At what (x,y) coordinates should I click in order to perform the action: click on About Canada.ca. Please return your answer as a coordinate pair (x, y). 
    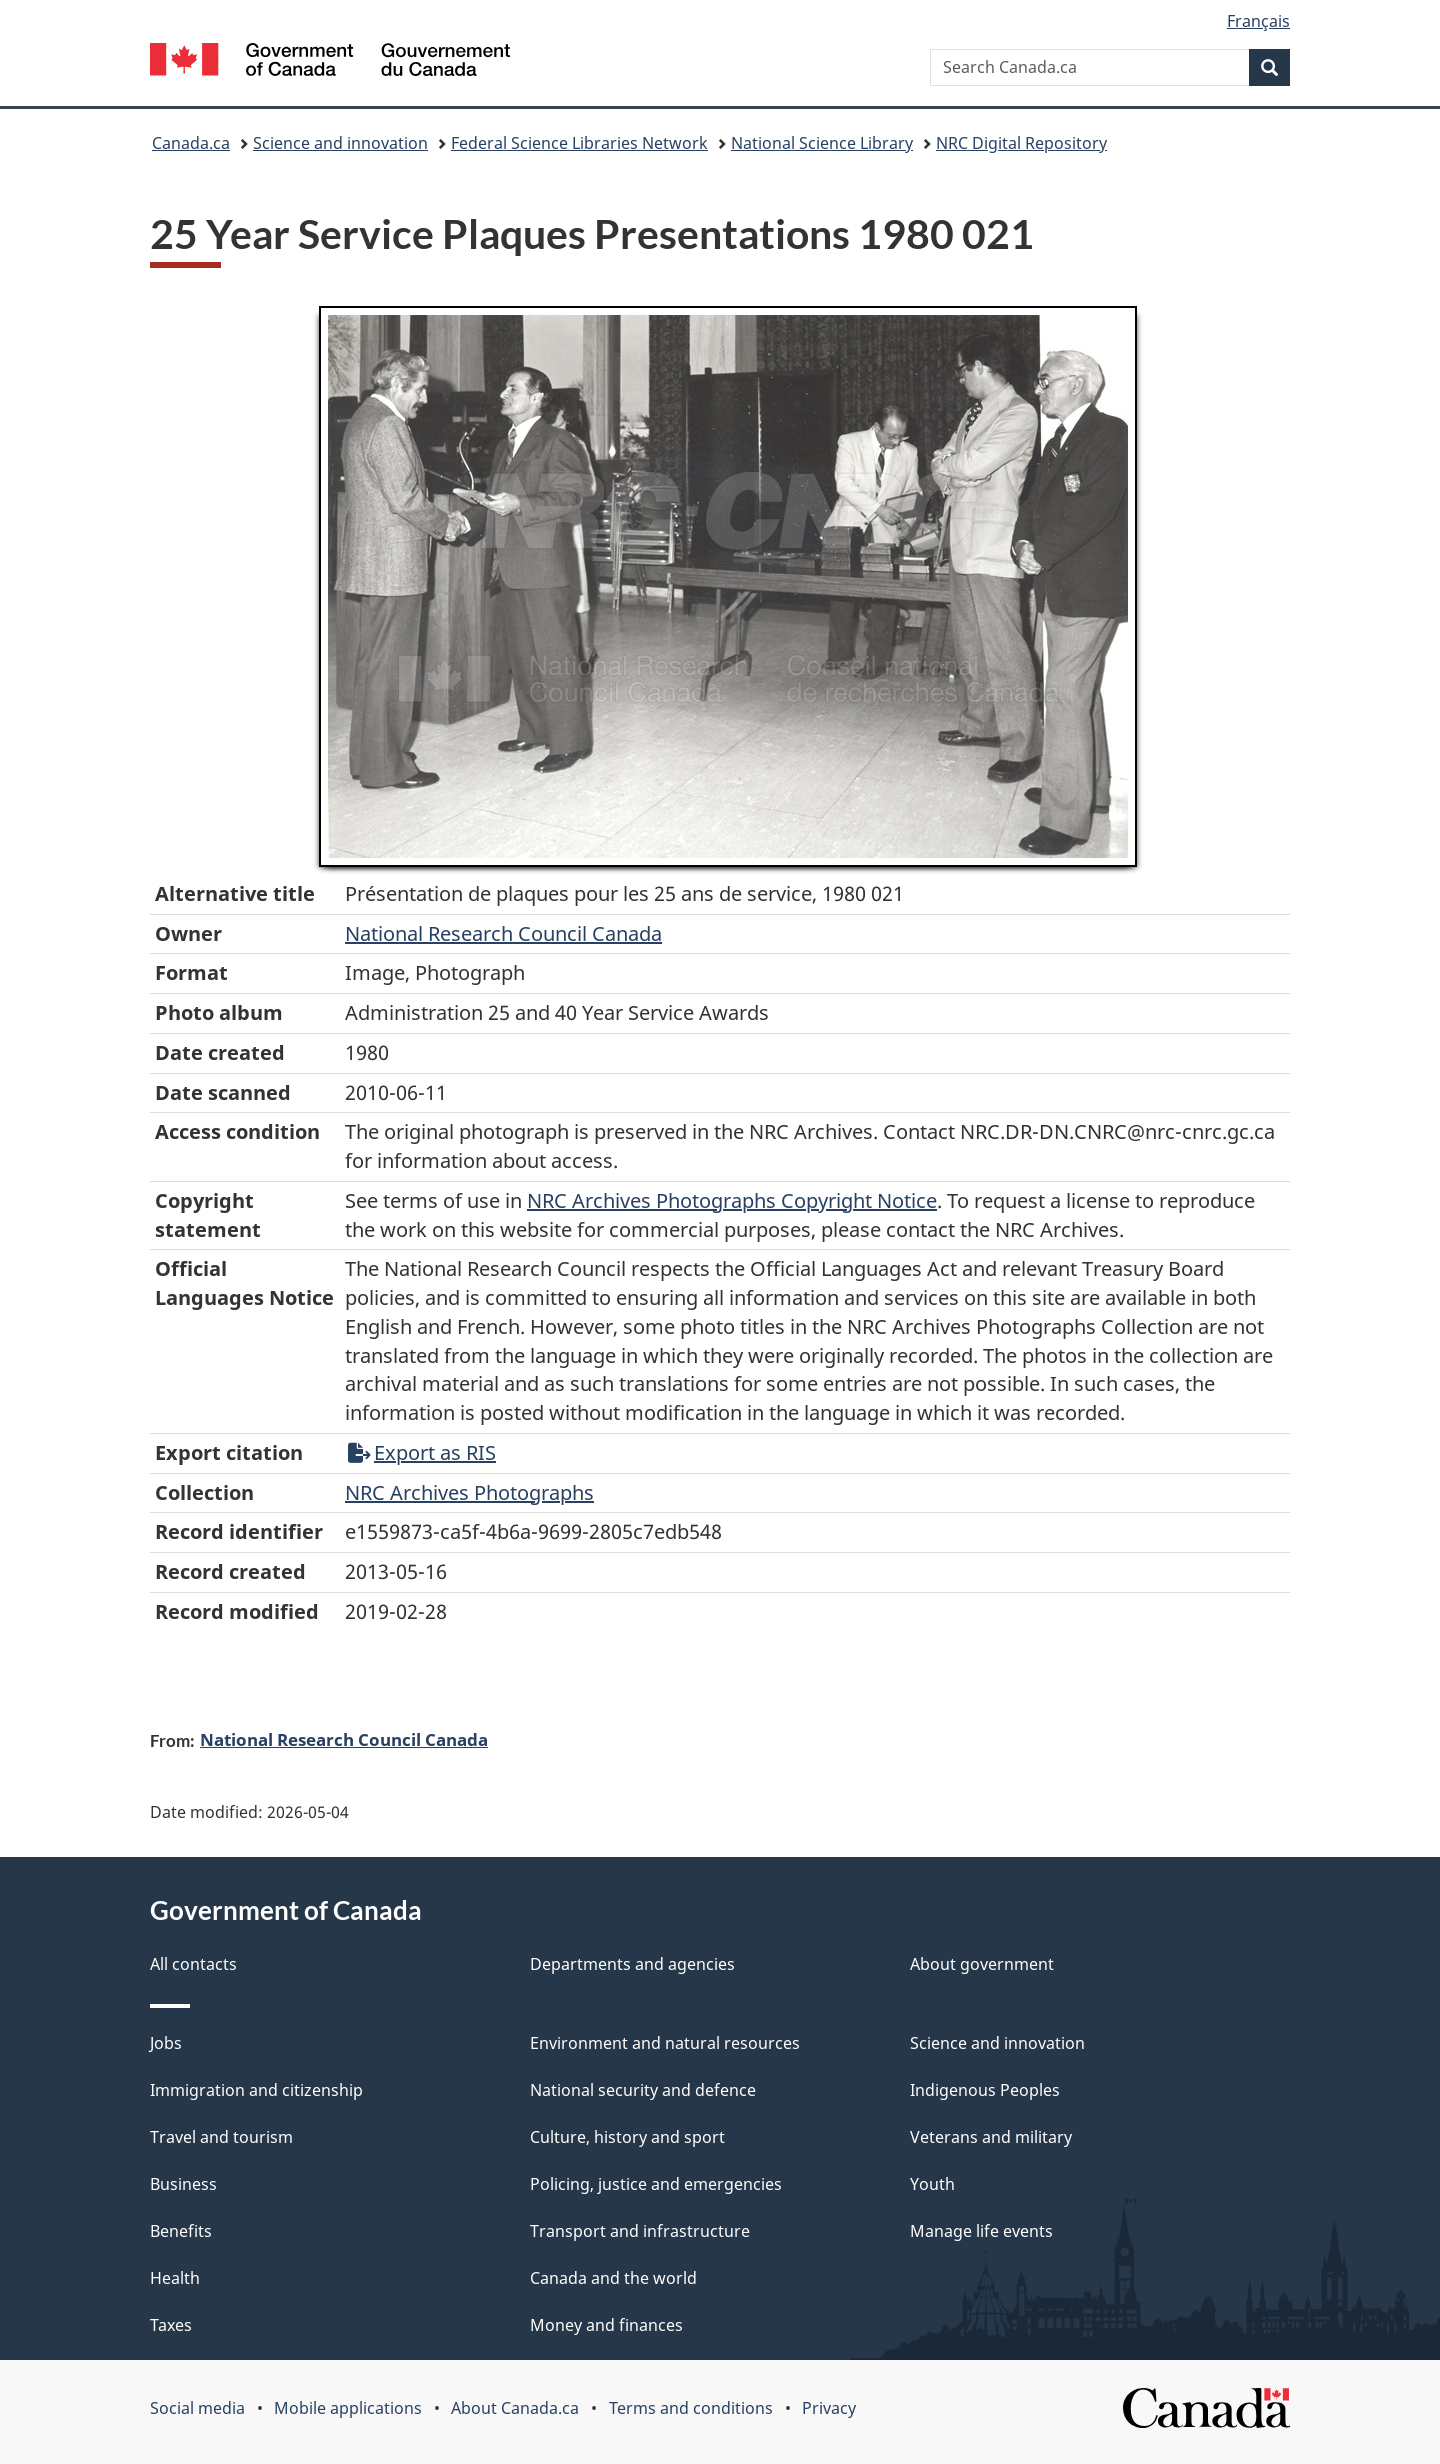
    Looking at the image, I should click on (515, 2408).